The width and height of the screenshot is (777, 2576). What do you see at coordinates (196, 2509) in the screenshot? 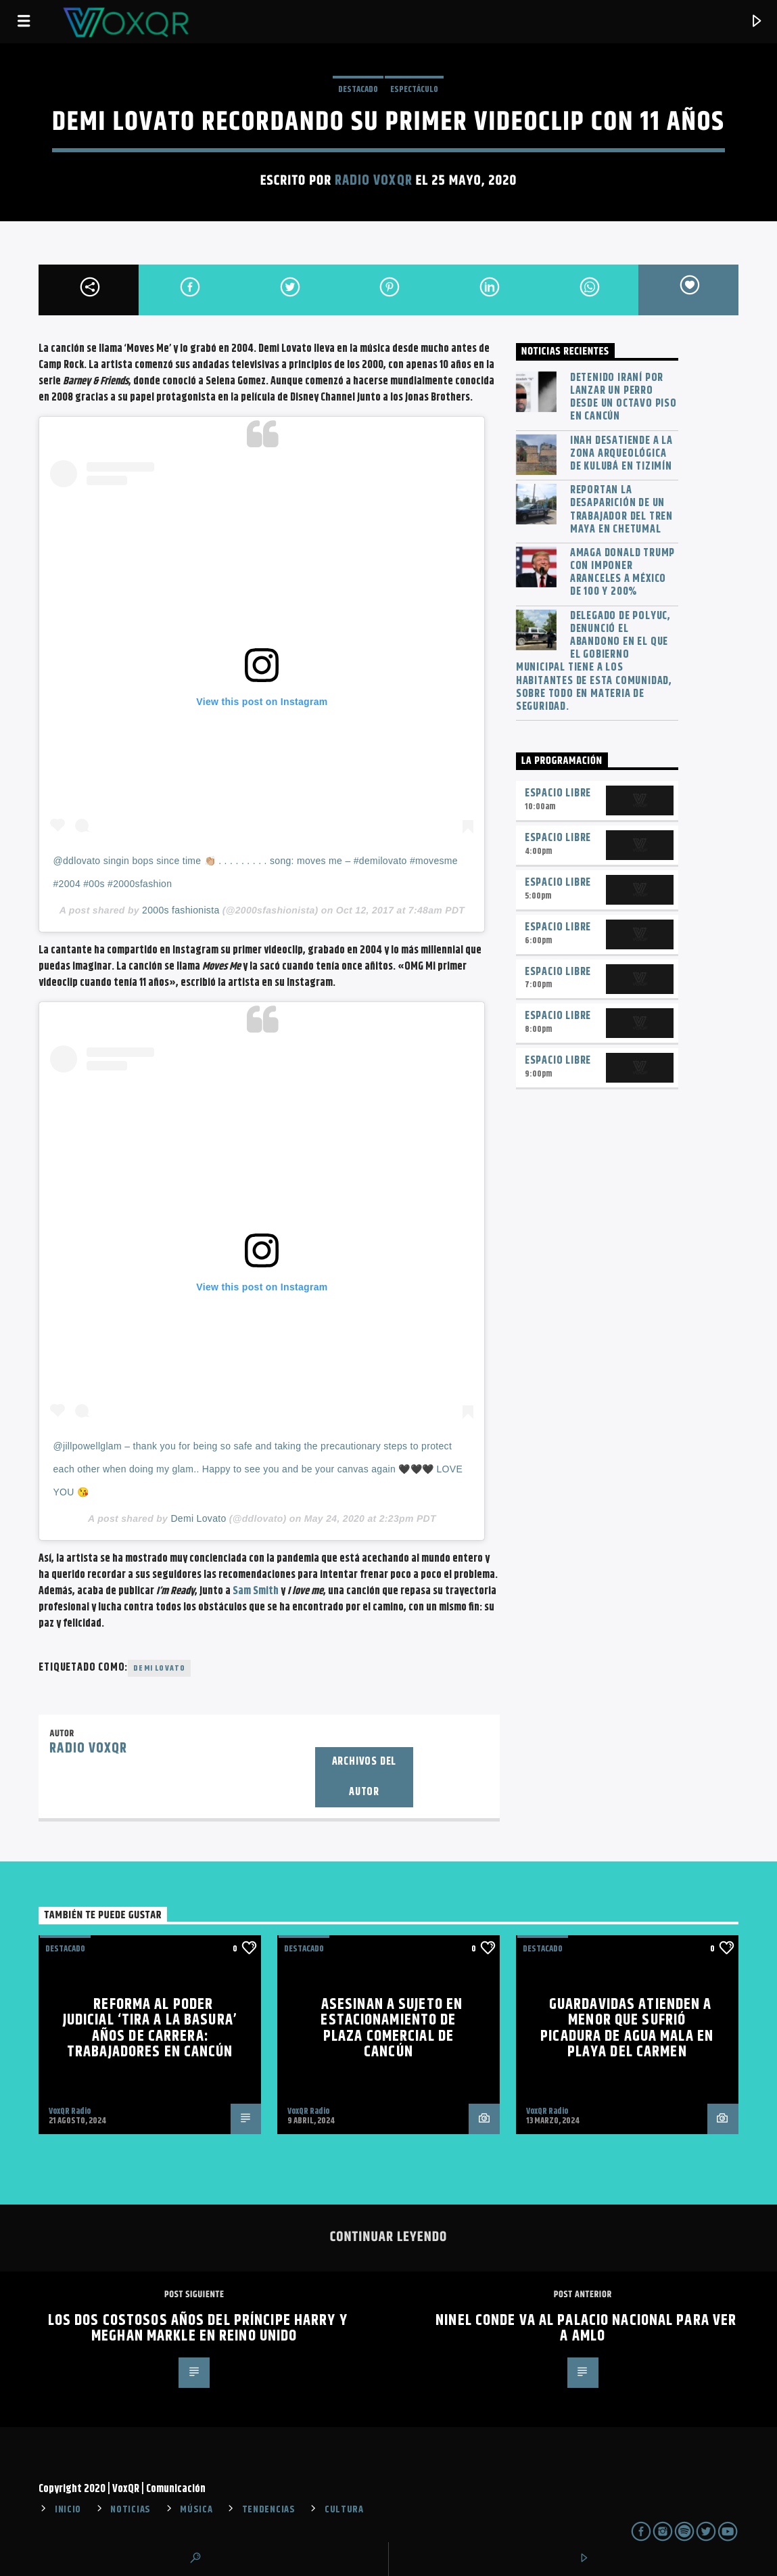
I see `MÚSICA` at bounding box center [196, 2509].